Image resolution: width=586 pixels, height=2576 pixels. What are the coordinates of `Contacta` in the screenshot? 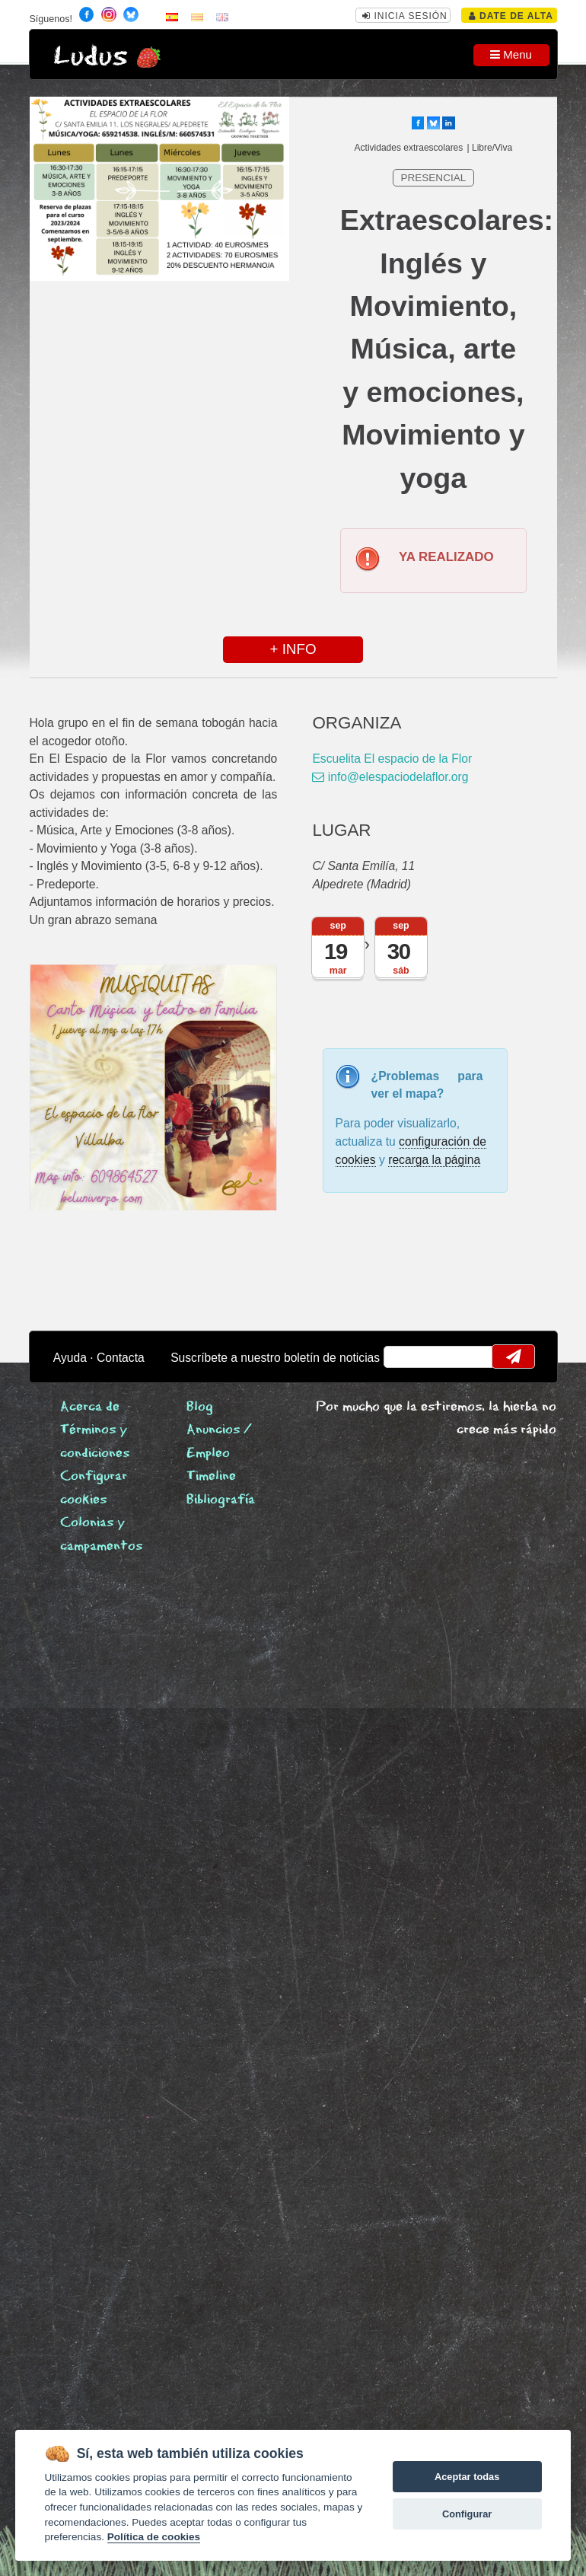 It's located at (121, 1357).